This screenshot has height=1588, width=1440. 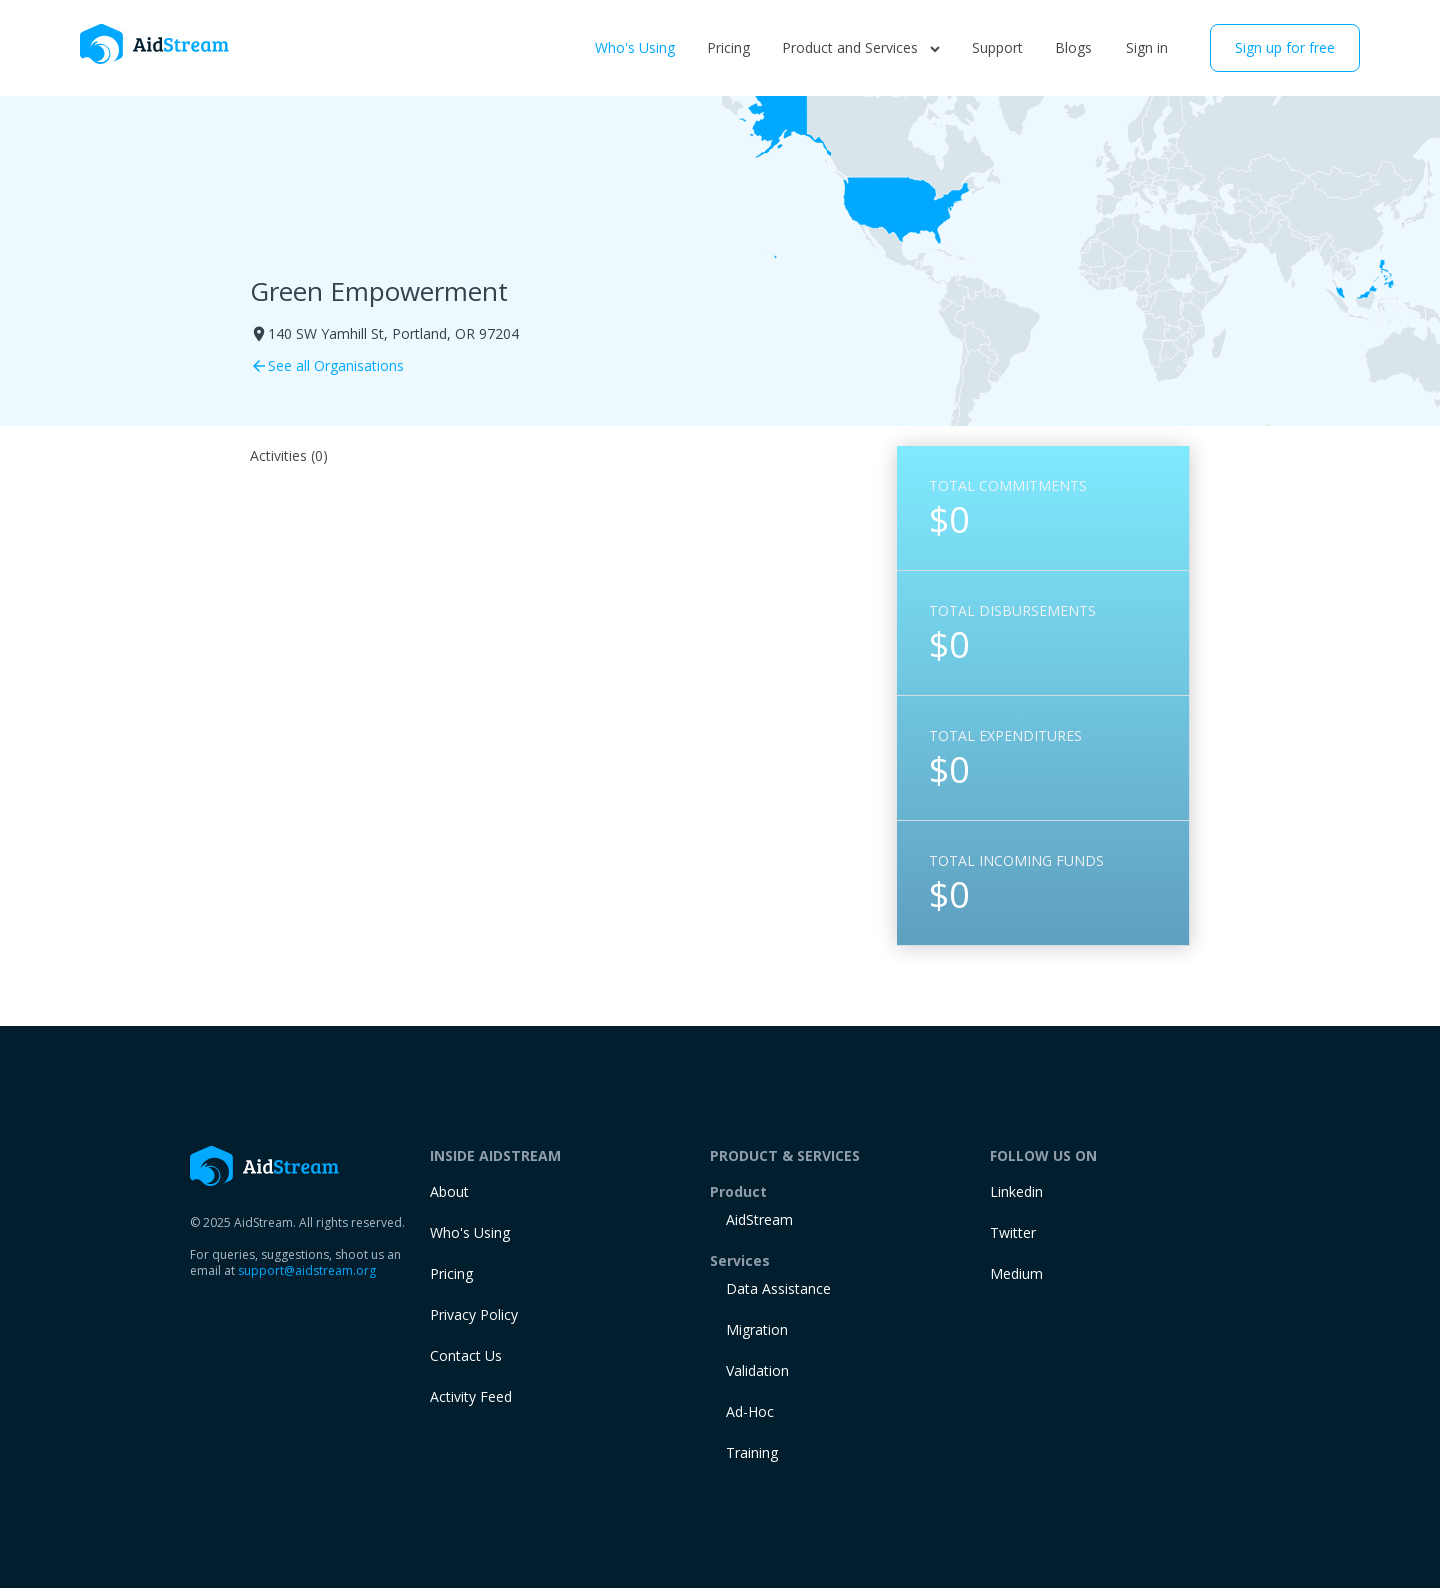 What do you see at coordinates (449, 1191) in the screenshot?
I see `About` at bounding box center [449, 1191].